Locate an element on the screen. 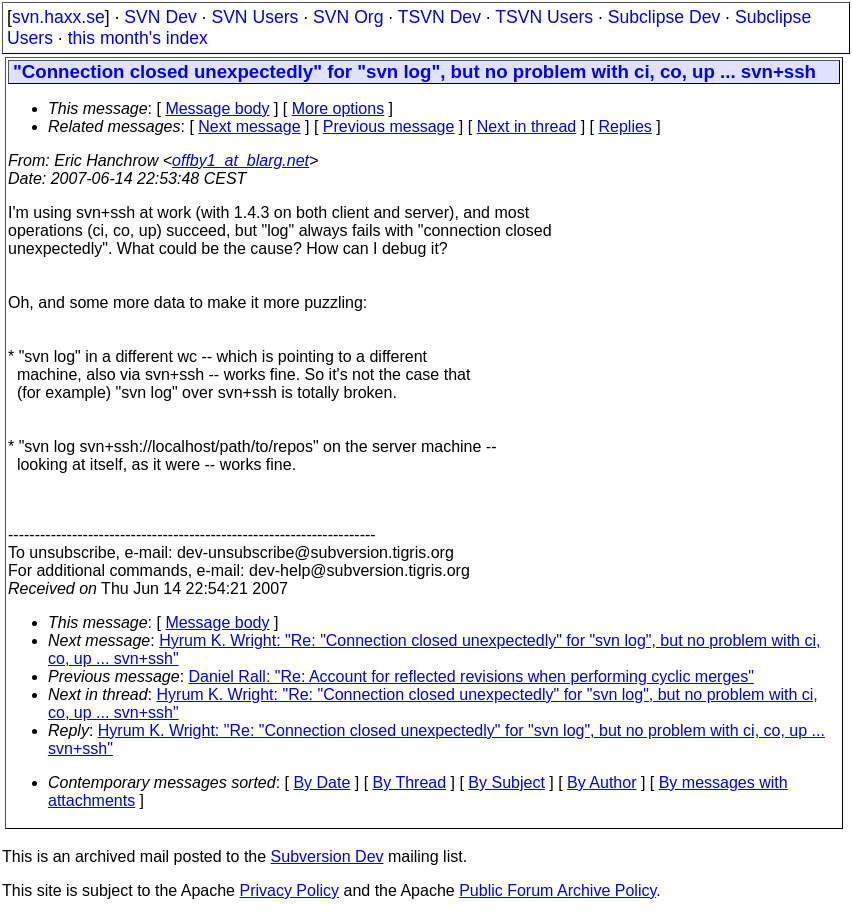 Image resolution: width=852 pixels, height=916 pixels. TSVN Users is located at coordinates (544, 17).